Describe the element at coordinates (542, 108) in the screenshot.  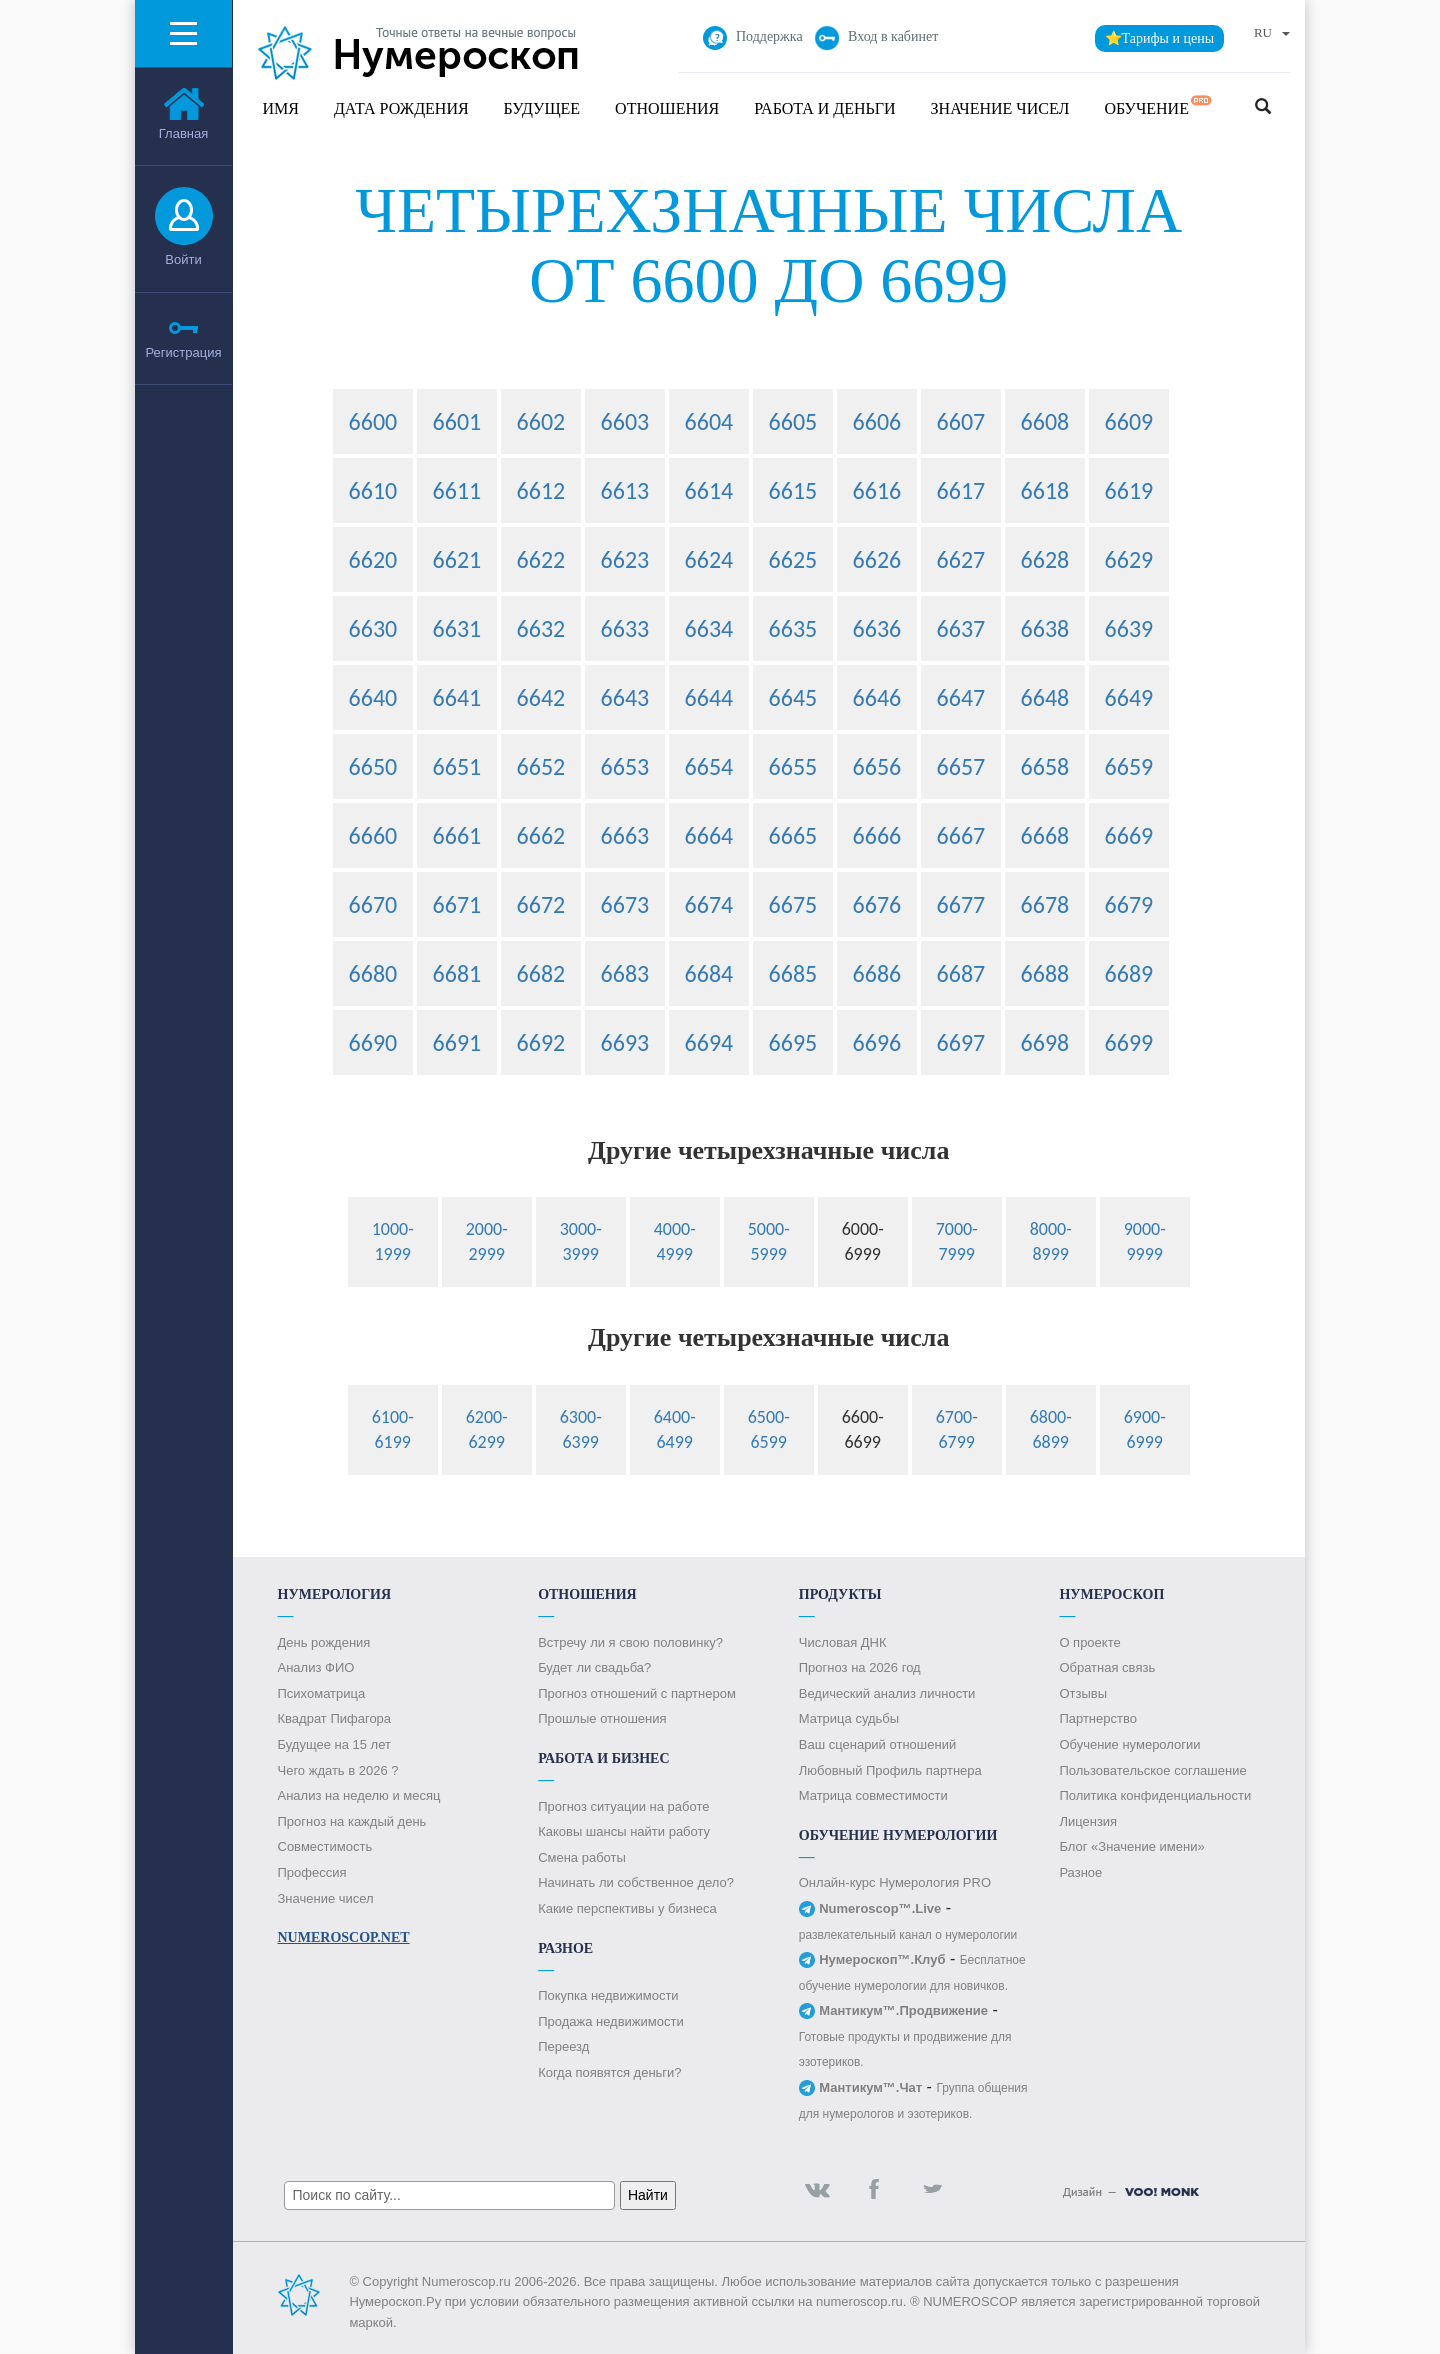
I see `Будущее` at that location.